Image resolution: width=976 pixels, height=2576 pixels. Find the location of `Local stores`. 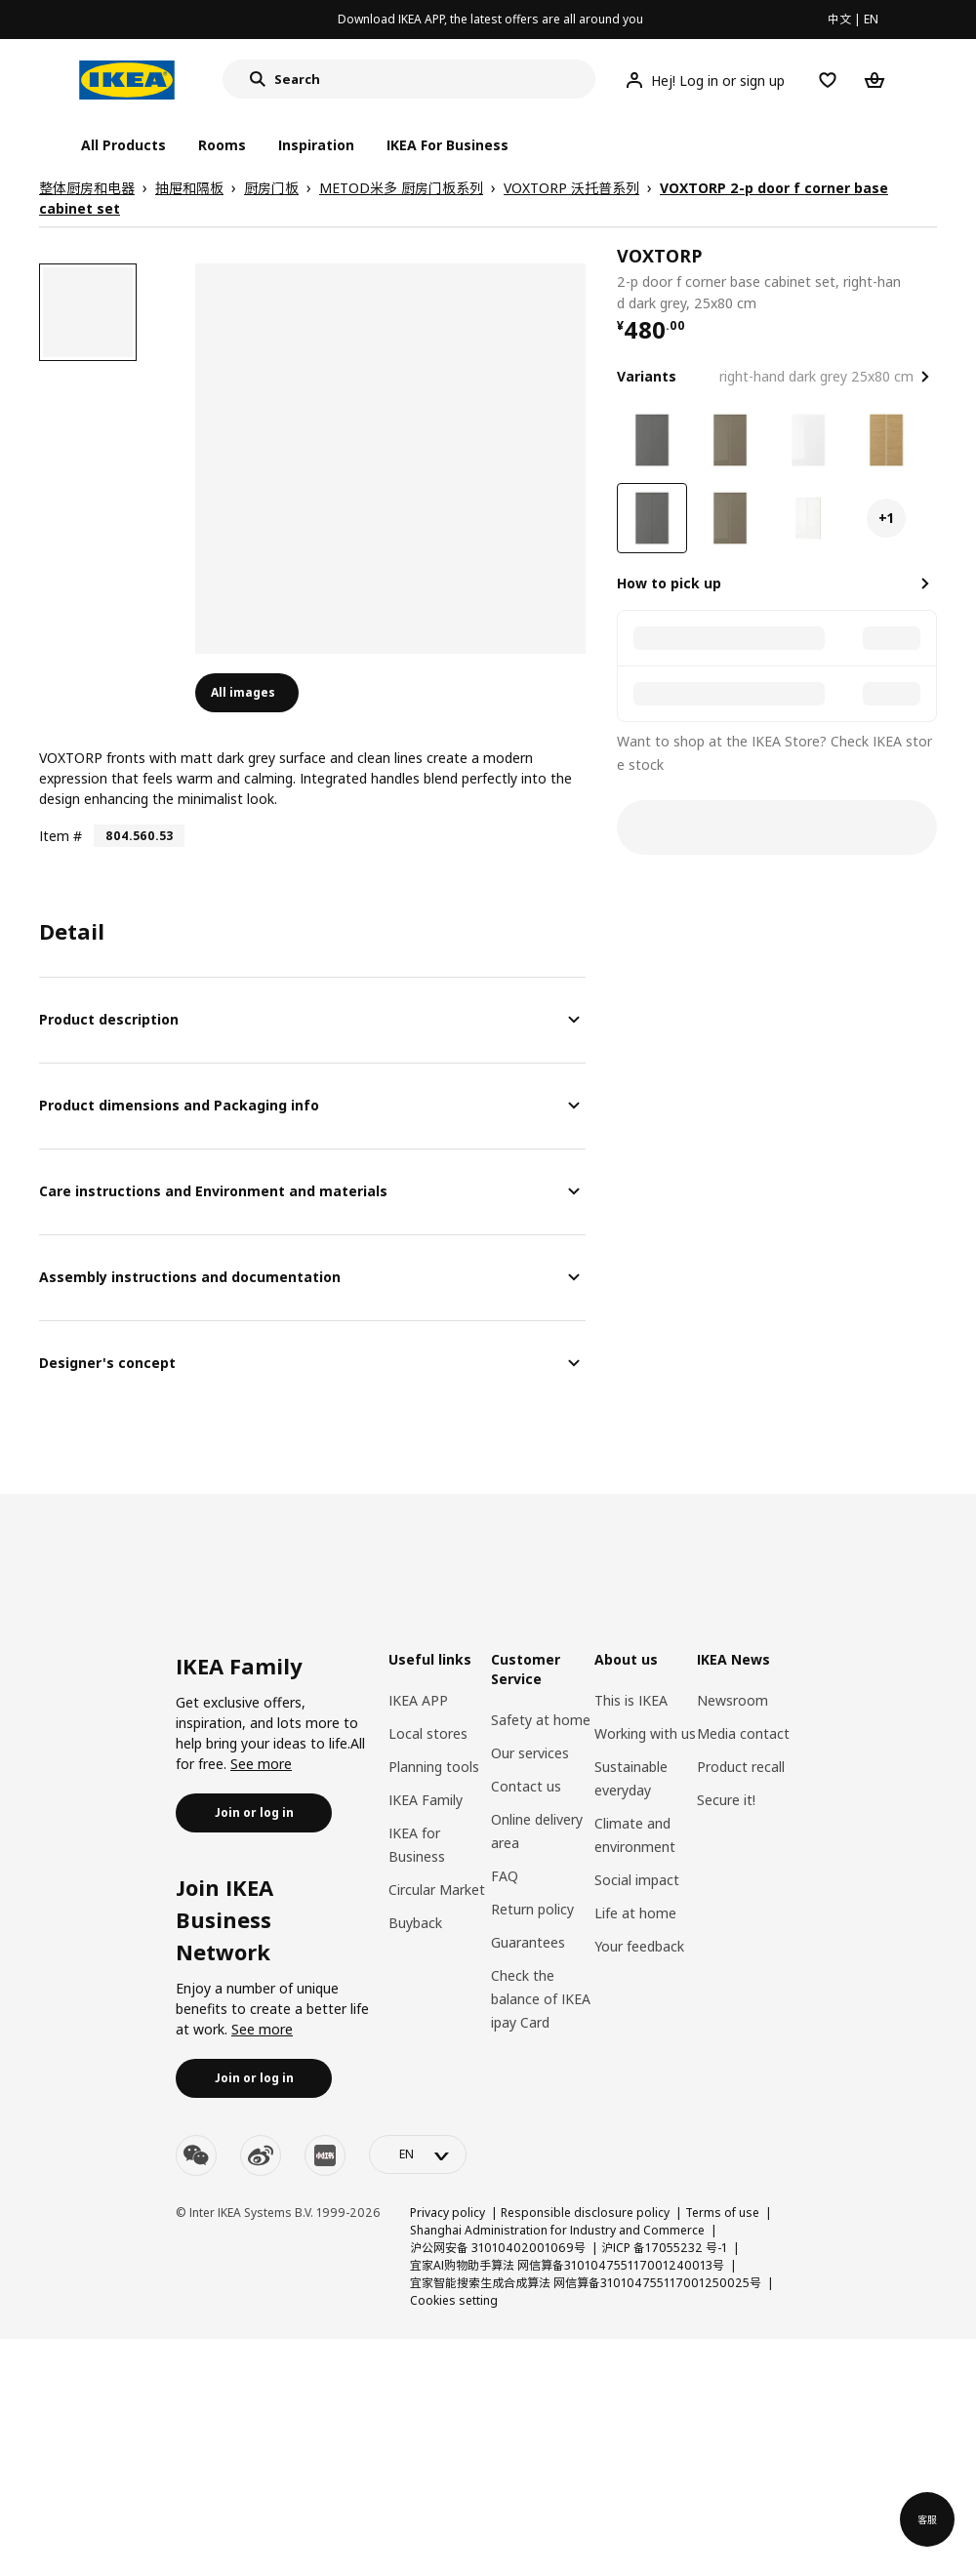

Local stores is located at coordinates (428, 1733).